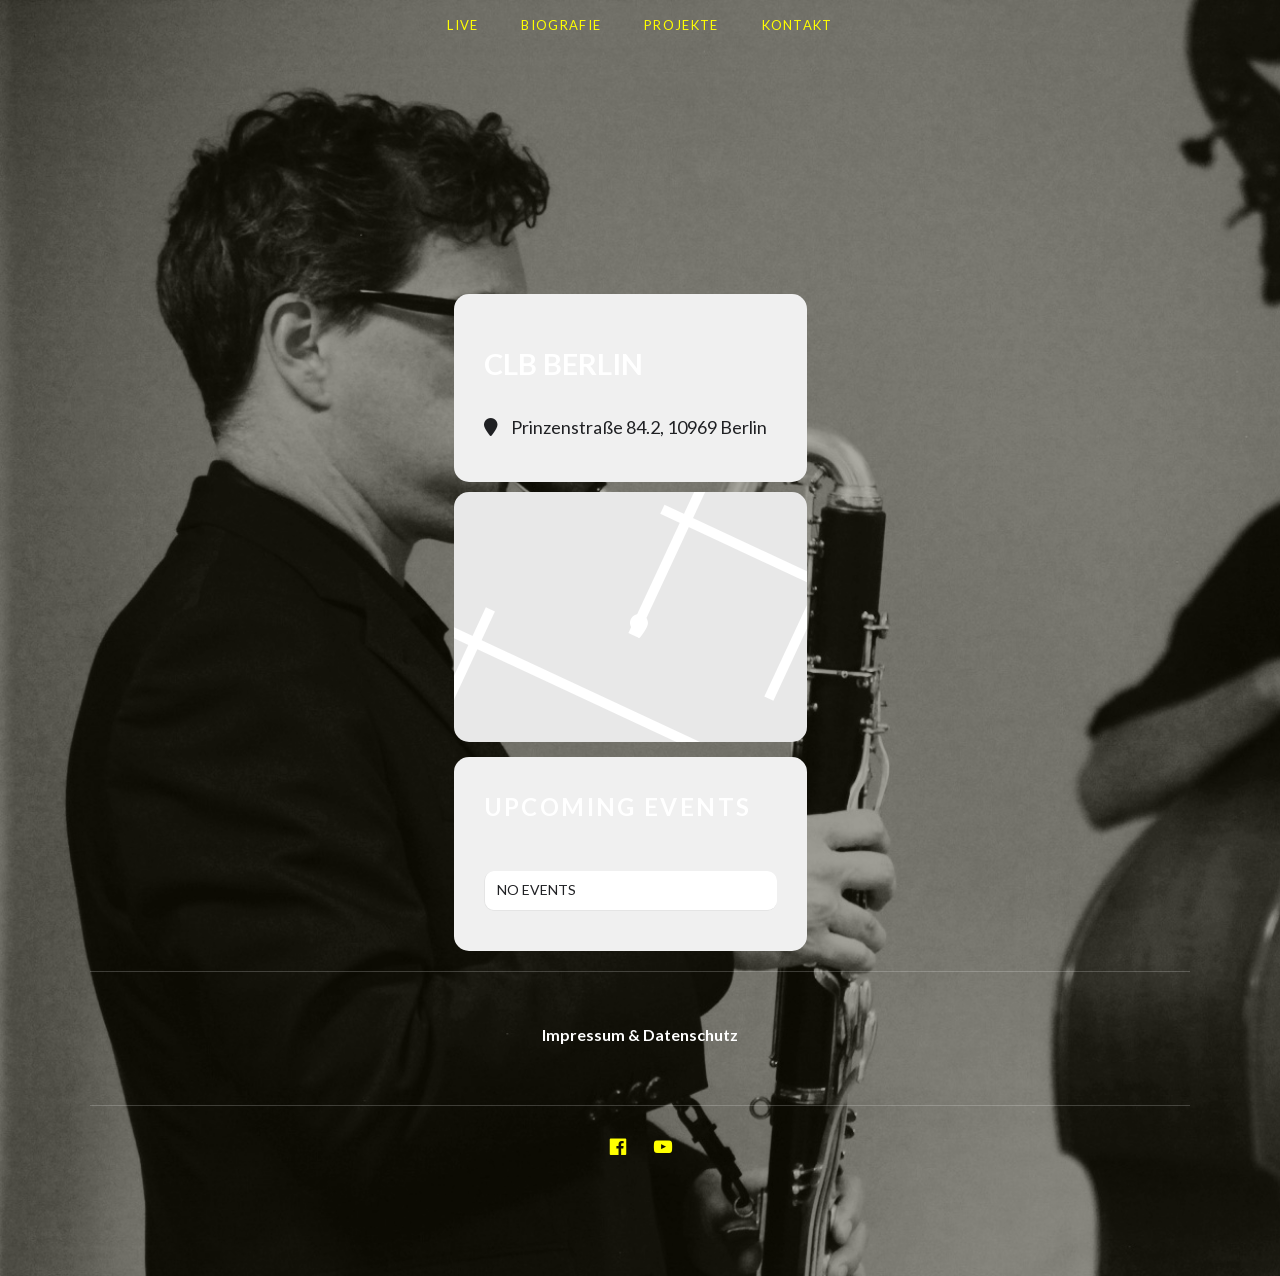 The image size is (1280, 1276). Describe the element at coordinates (640, 1034) in the screenshot. I see `Impressum & Datenschutz` at that location.